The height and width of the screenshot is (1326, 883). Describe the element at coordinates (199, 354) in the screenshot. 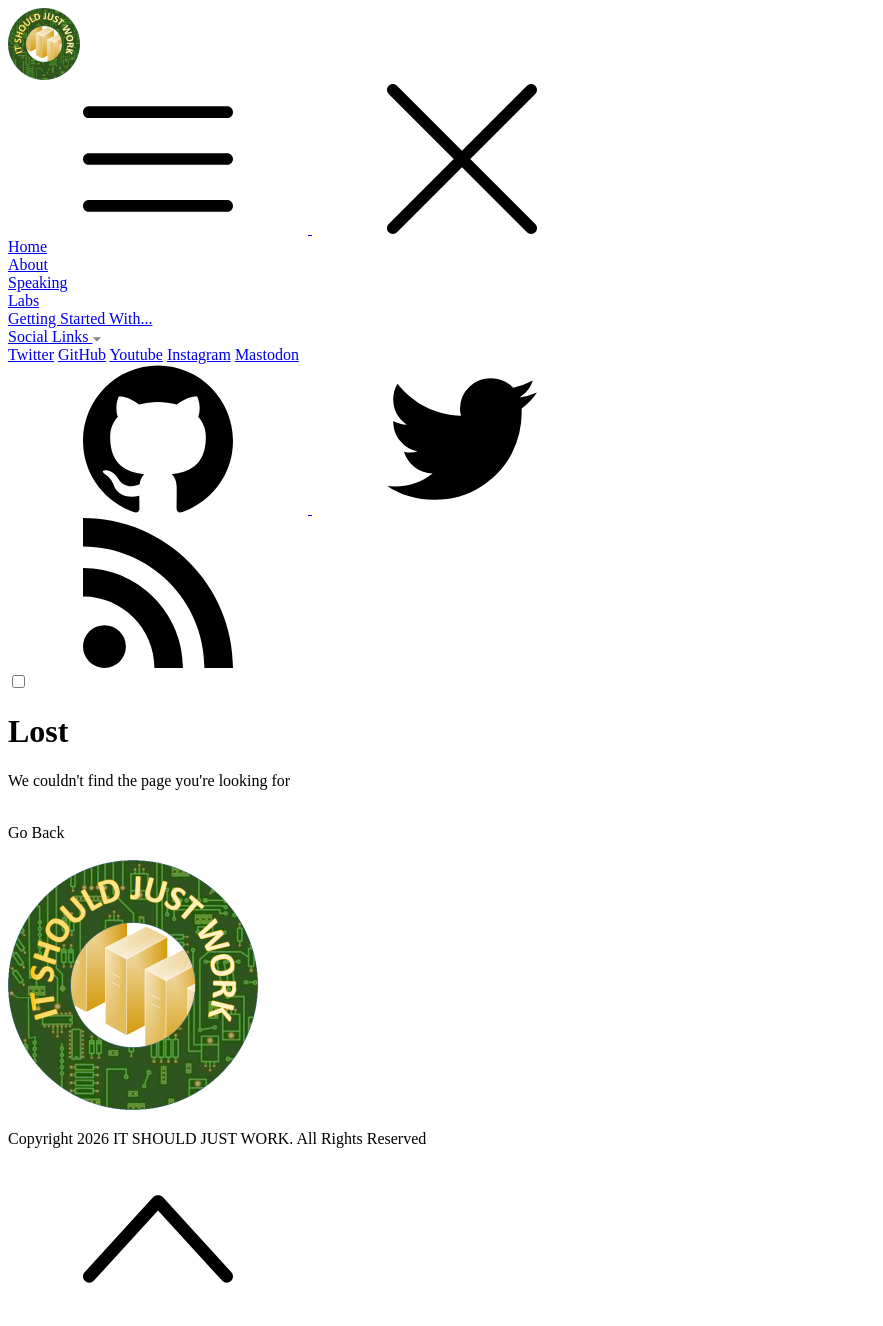

I see `Instagram` at that location.